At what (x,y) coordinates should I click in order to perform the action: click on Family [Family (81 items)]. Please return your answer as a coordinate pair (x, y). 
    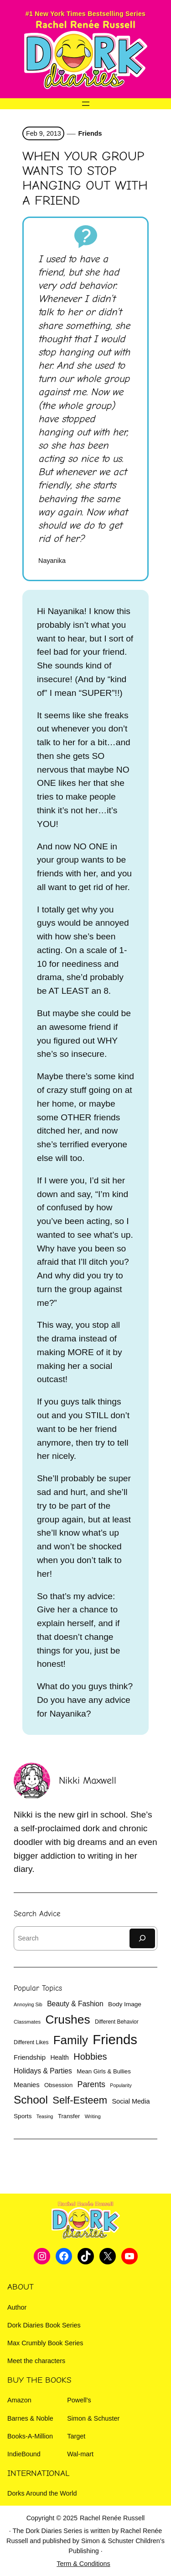
    Looking at the image, I should click on (70, 2040).